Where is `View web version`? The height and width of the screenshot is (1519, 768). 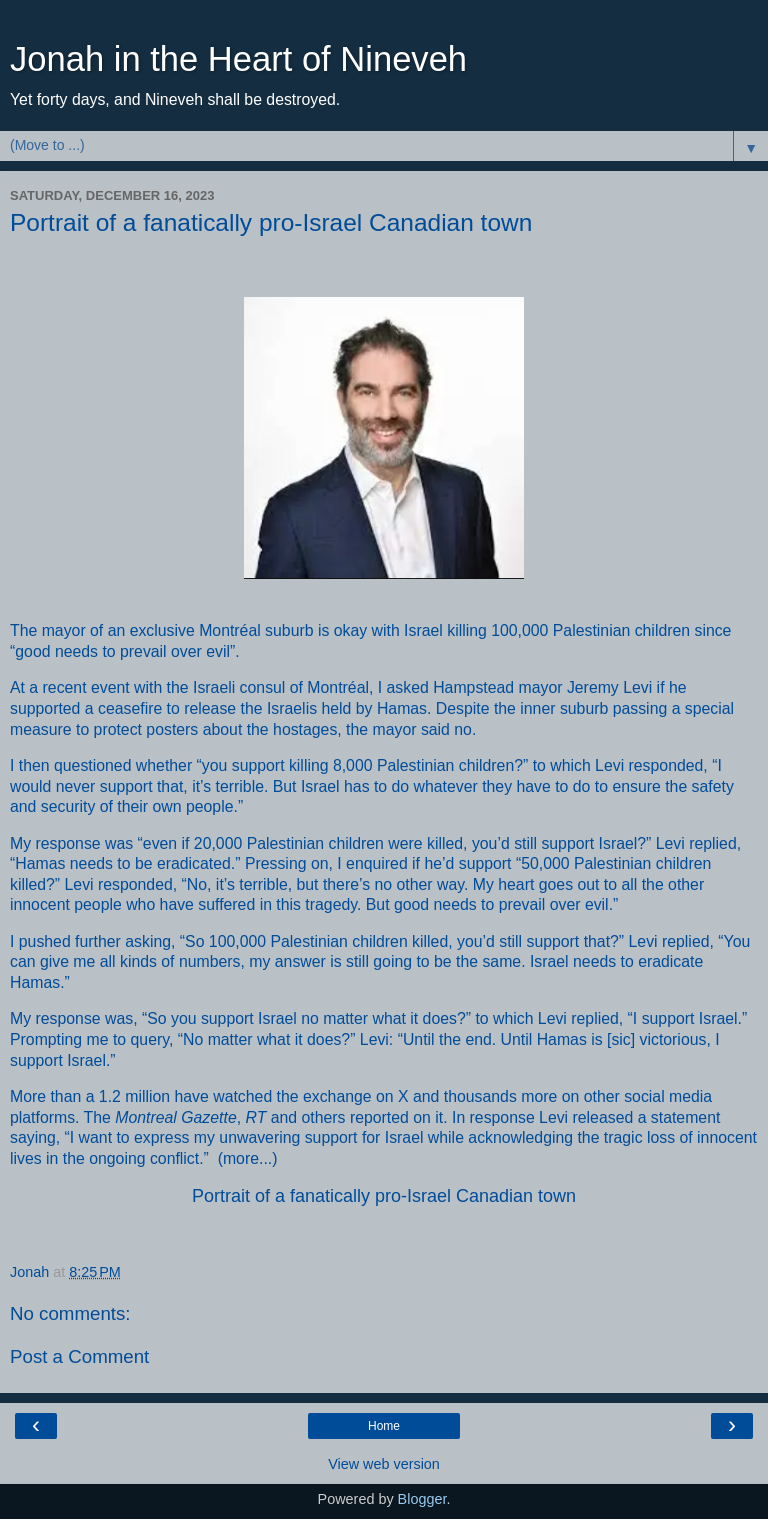 View web version is located at coordinates (384, 1464).